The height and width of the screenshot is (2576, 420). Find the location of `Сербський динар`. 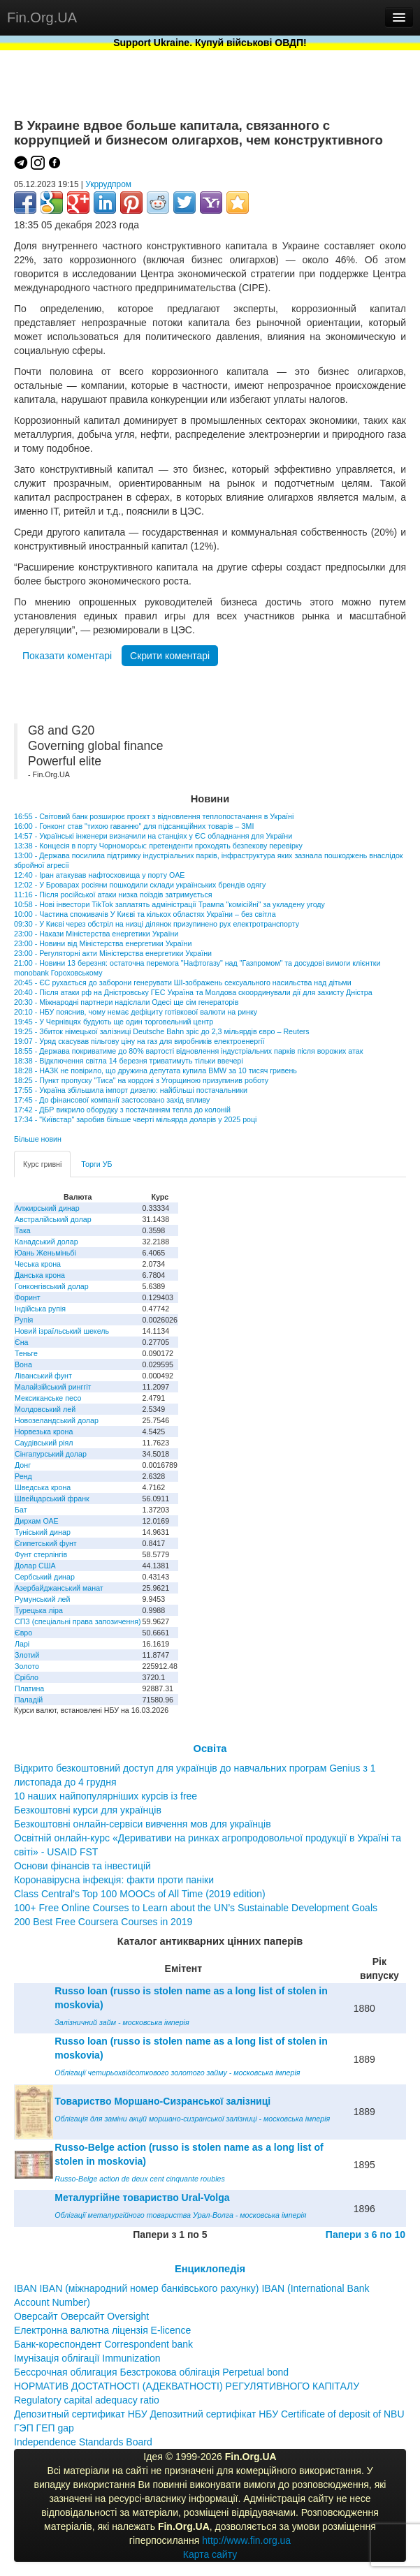

Сербський динар is located at coordinates (45, 1577).